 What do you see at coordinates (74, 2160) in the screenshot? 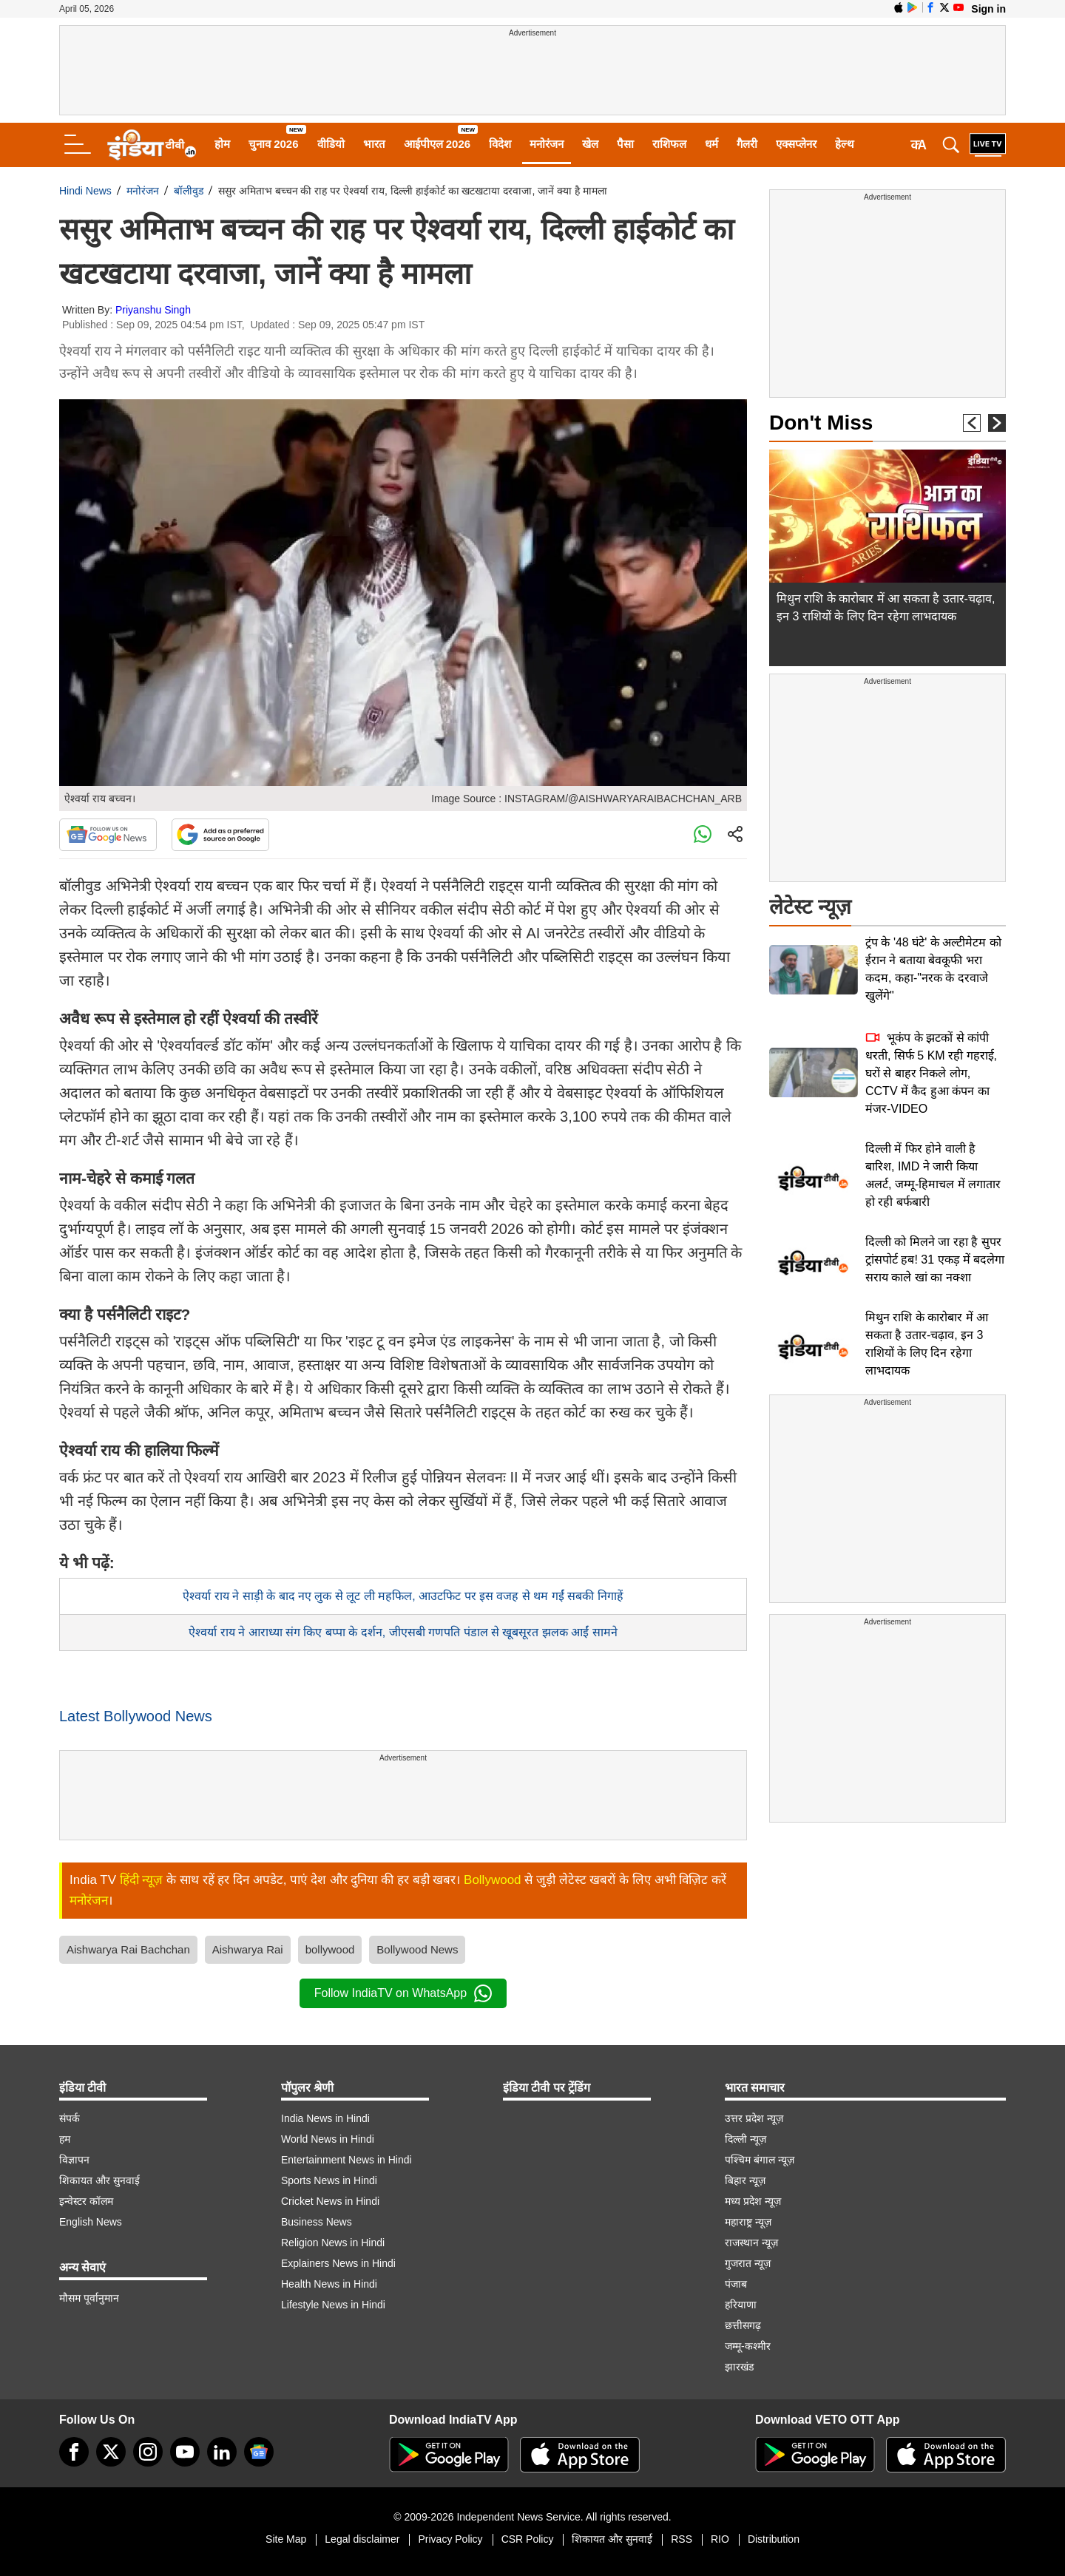
I see `विज्ञापन` at bounding box center [74, 2160].